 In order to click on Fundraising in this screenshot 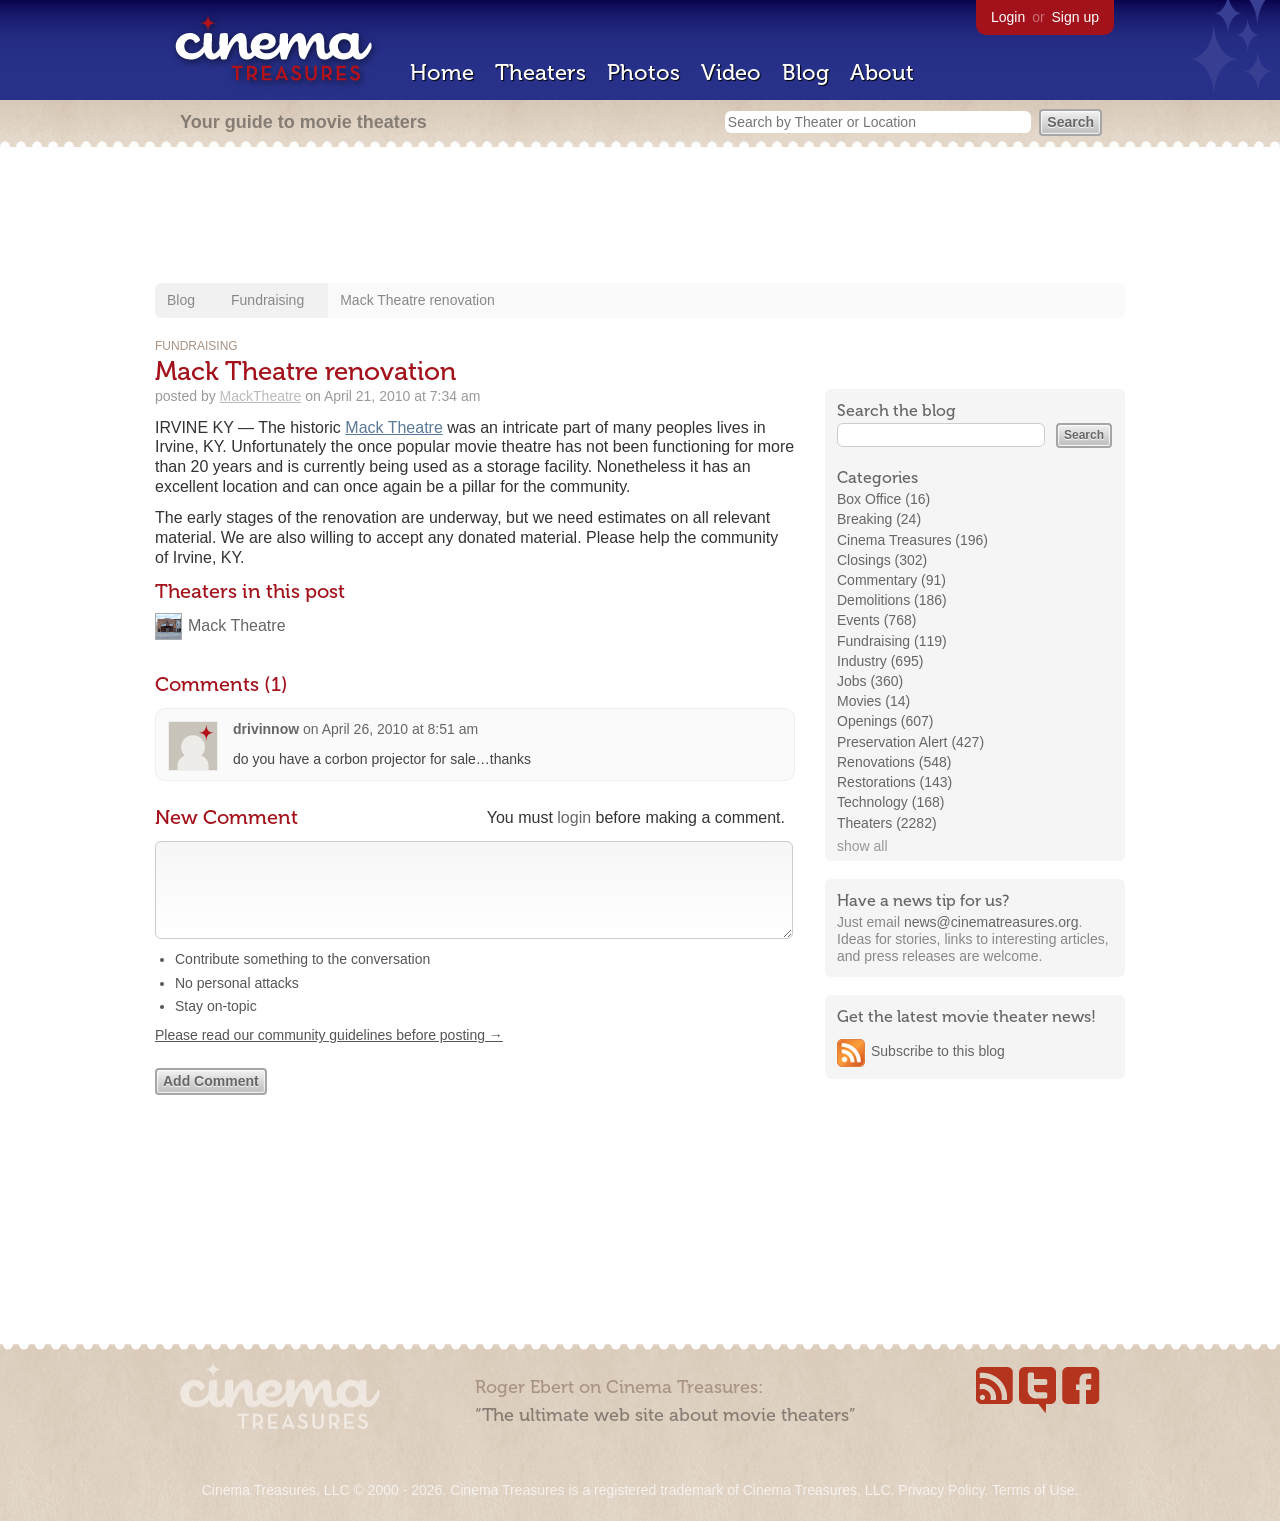, I will do `click(267, 300)`.